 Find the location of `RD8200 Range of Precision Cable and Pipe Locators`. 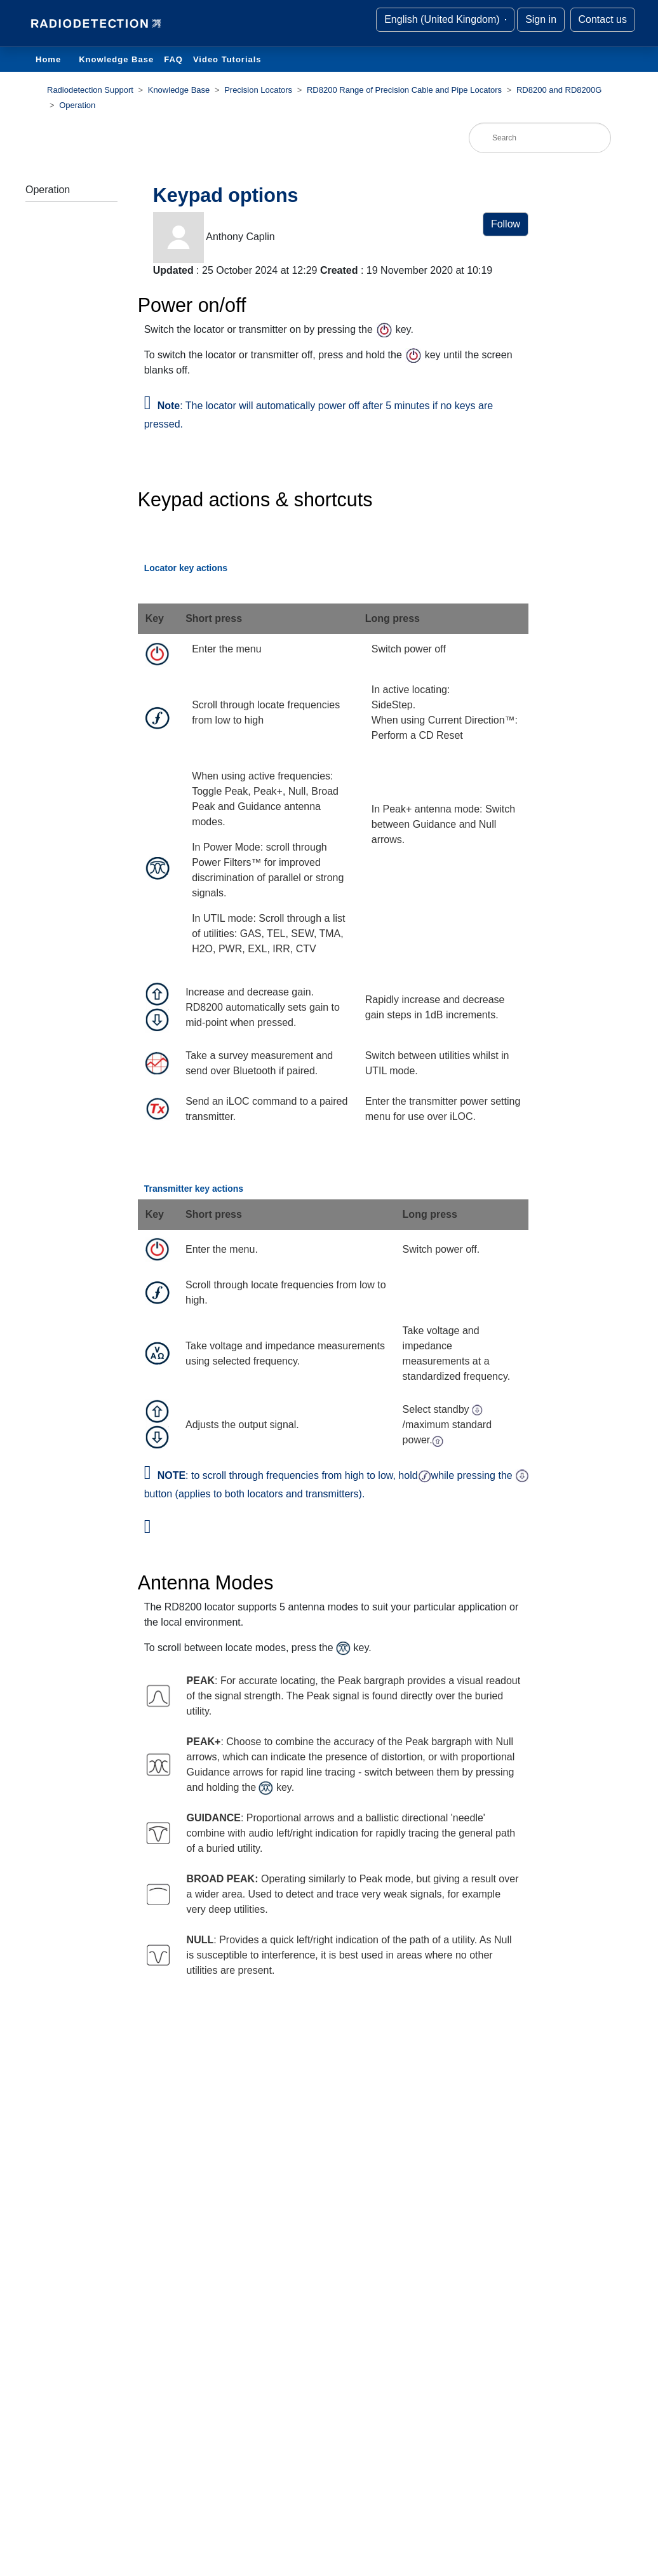

RD8200 Range of Precision Cable and Pipe Locators is located at coordinates (404, 90).